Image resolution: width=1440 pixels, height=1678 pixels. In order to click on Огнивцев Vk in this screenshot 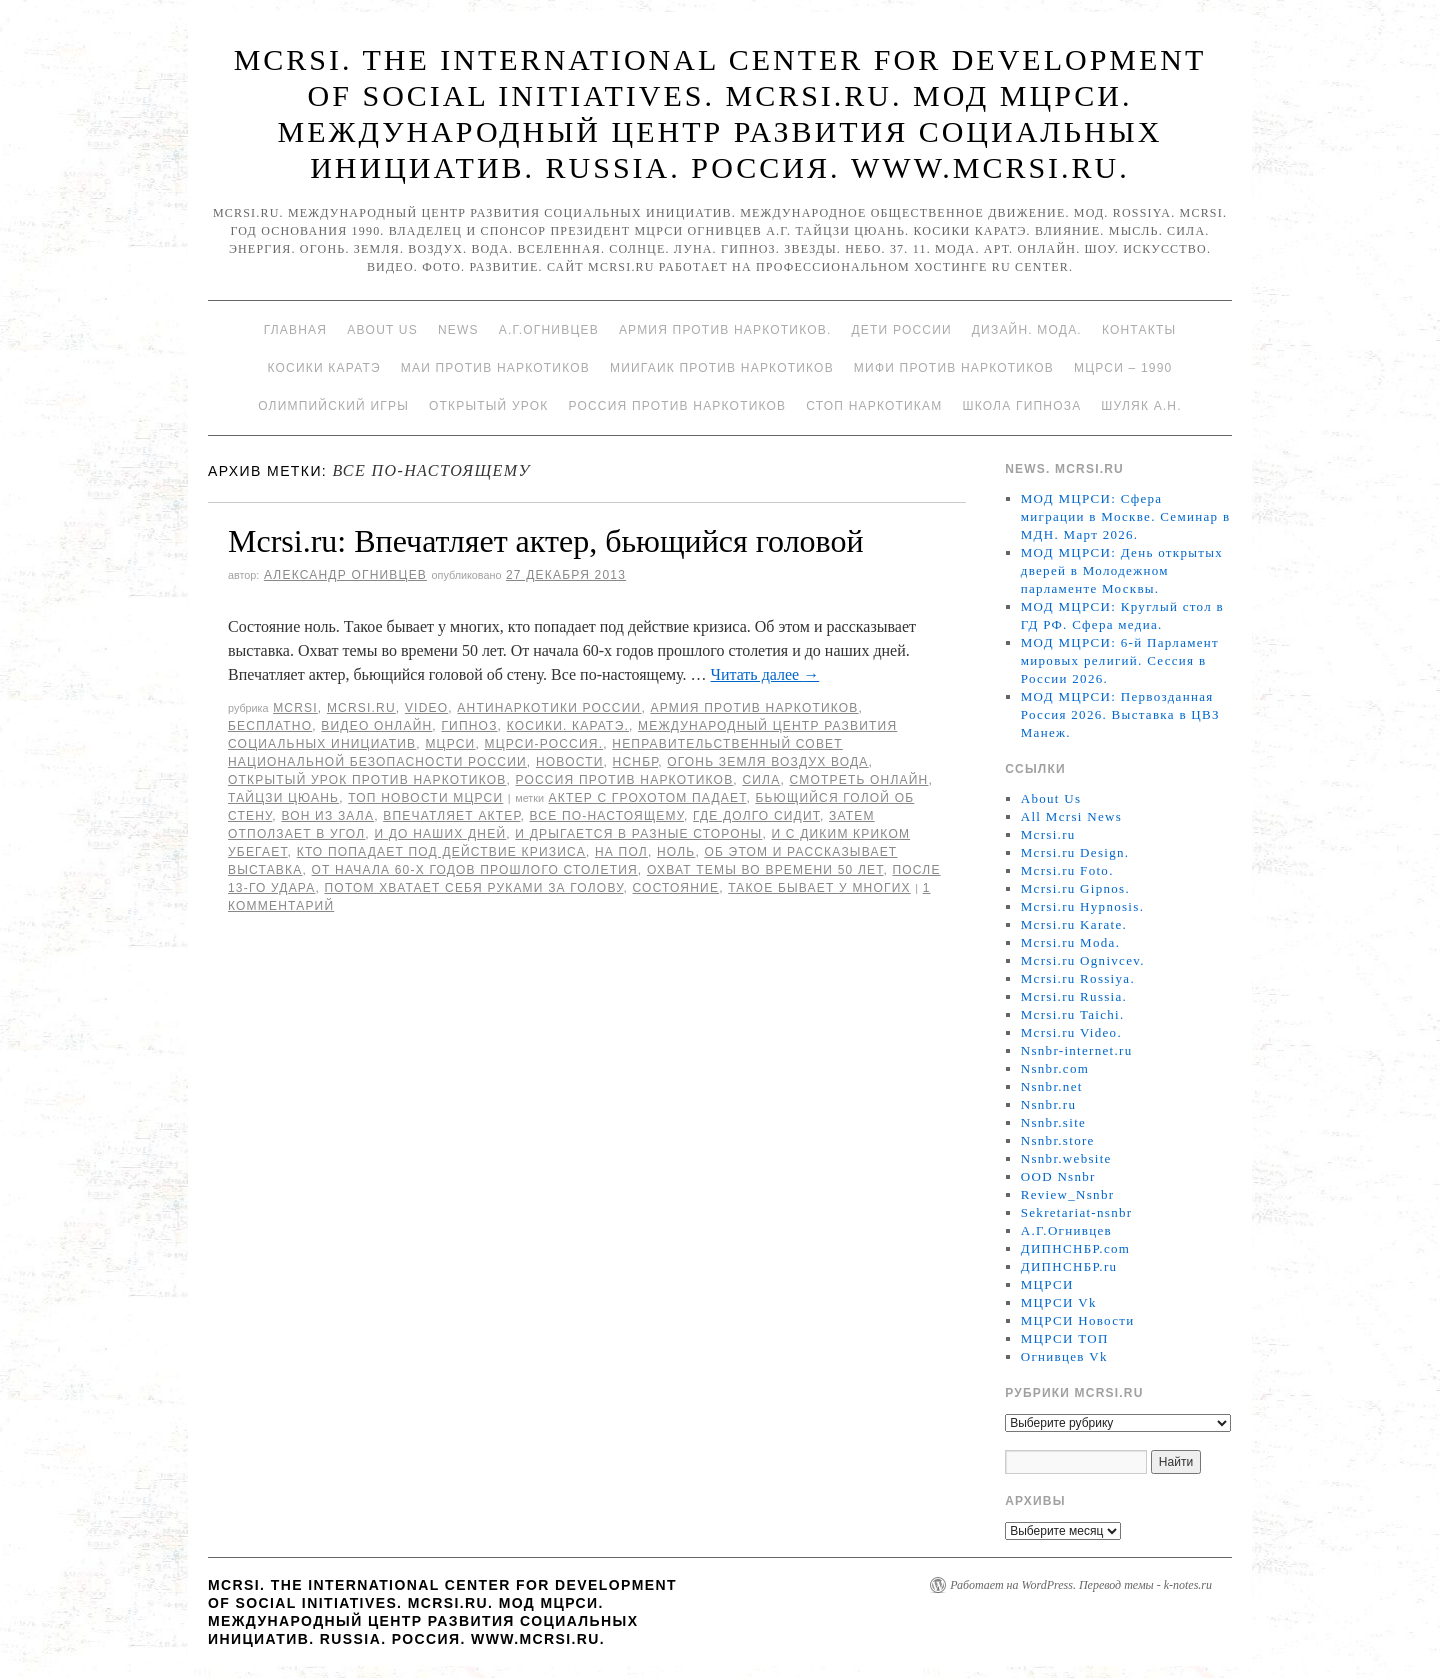, I will do `click(1064, 1356)`.